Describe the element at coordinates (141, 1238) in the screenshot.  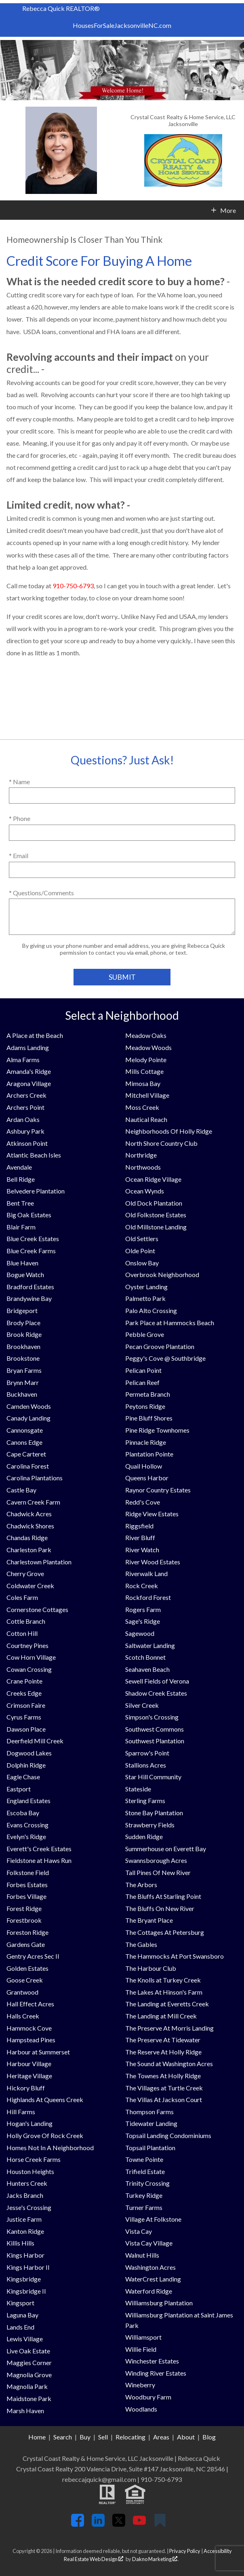
I see `Old Settlers` at that location.